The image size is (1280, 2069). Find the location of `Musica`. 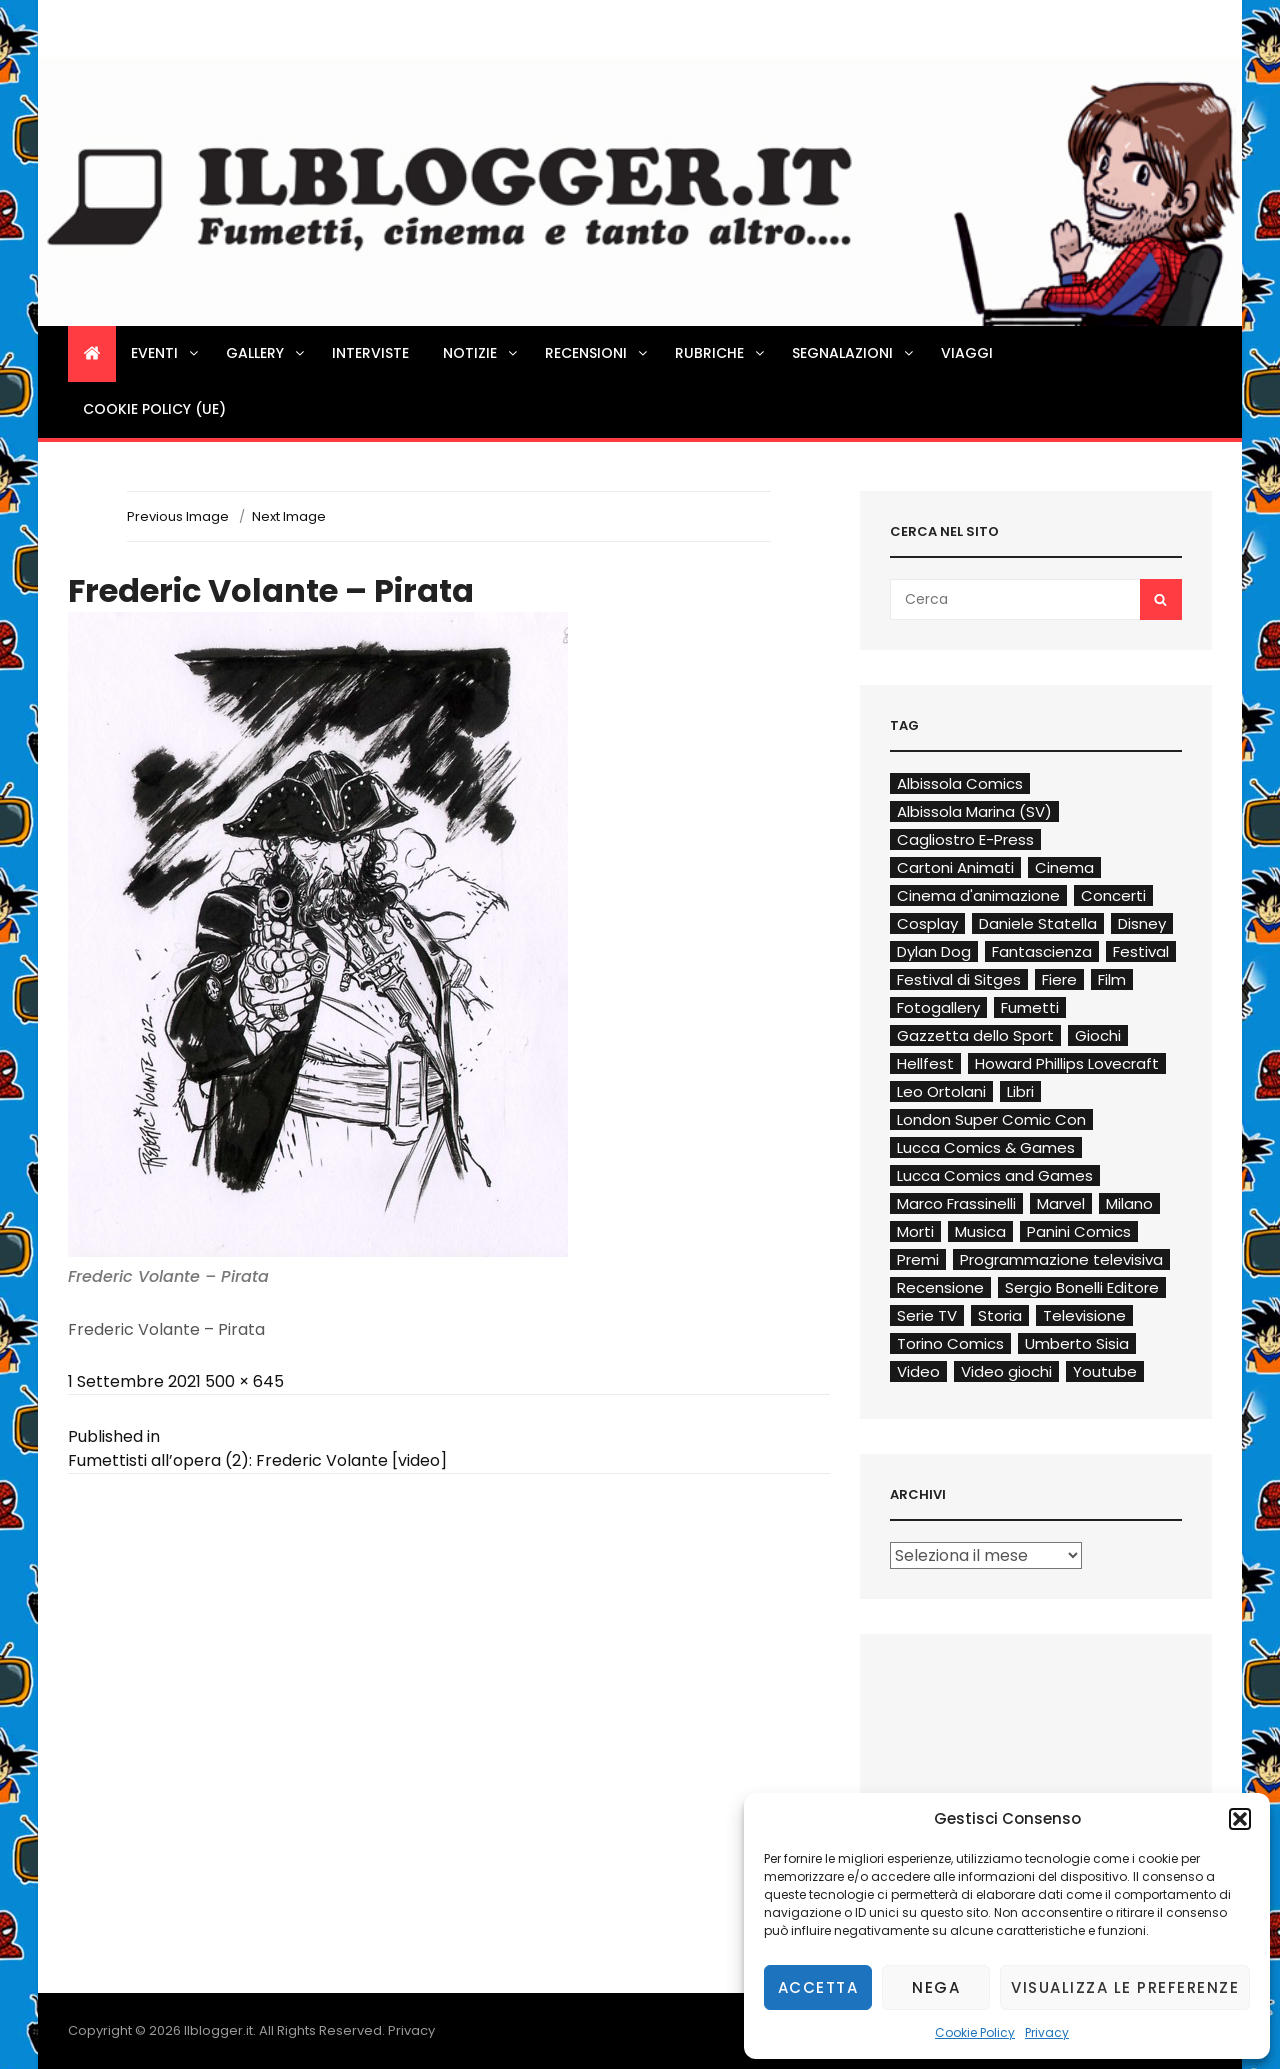

Musica is located at coordinates (980, 1231).